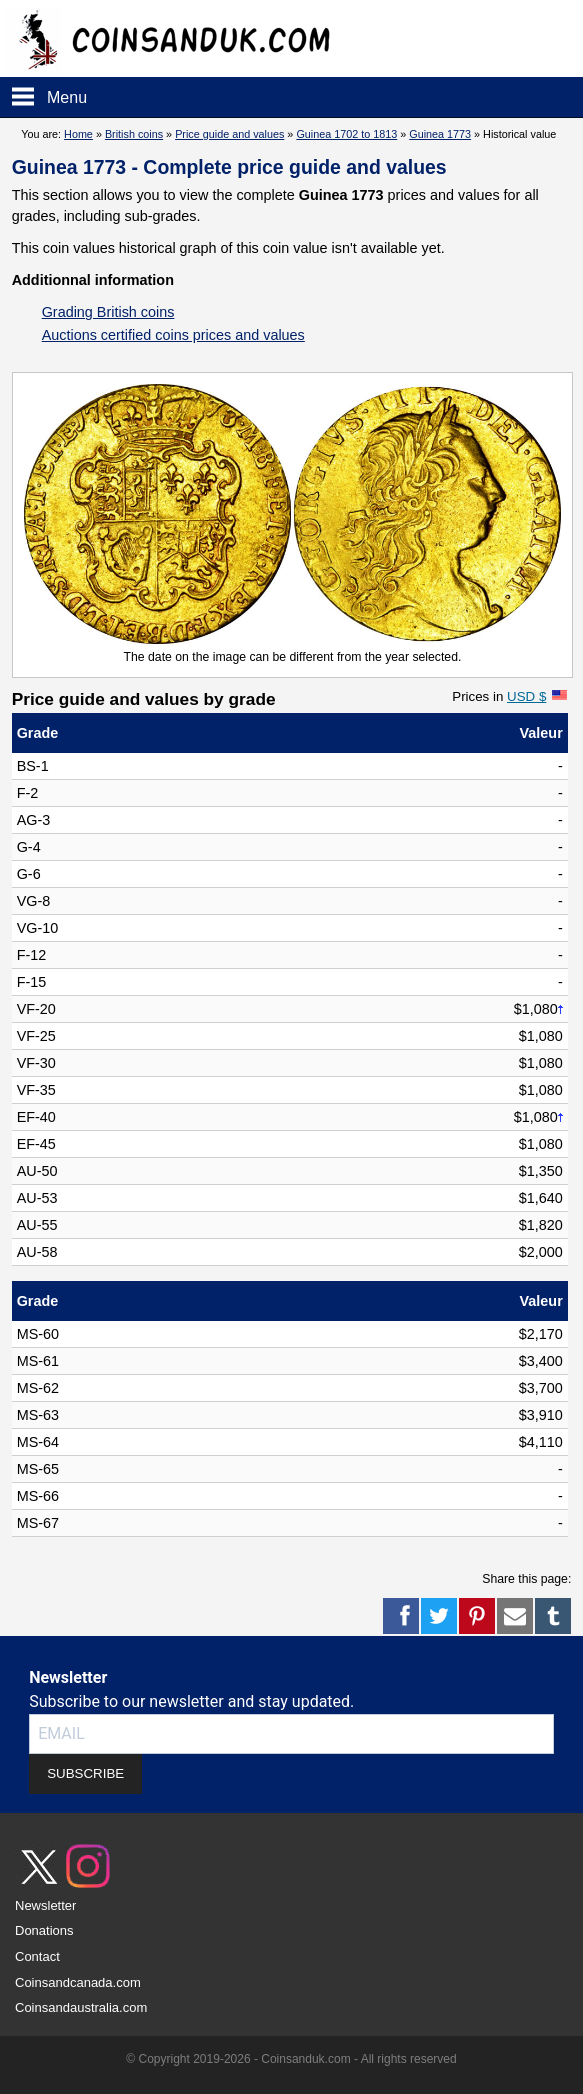 The height and width of the screenshot is (2094, 583). I want to click on Donations, so click(44, 1930).